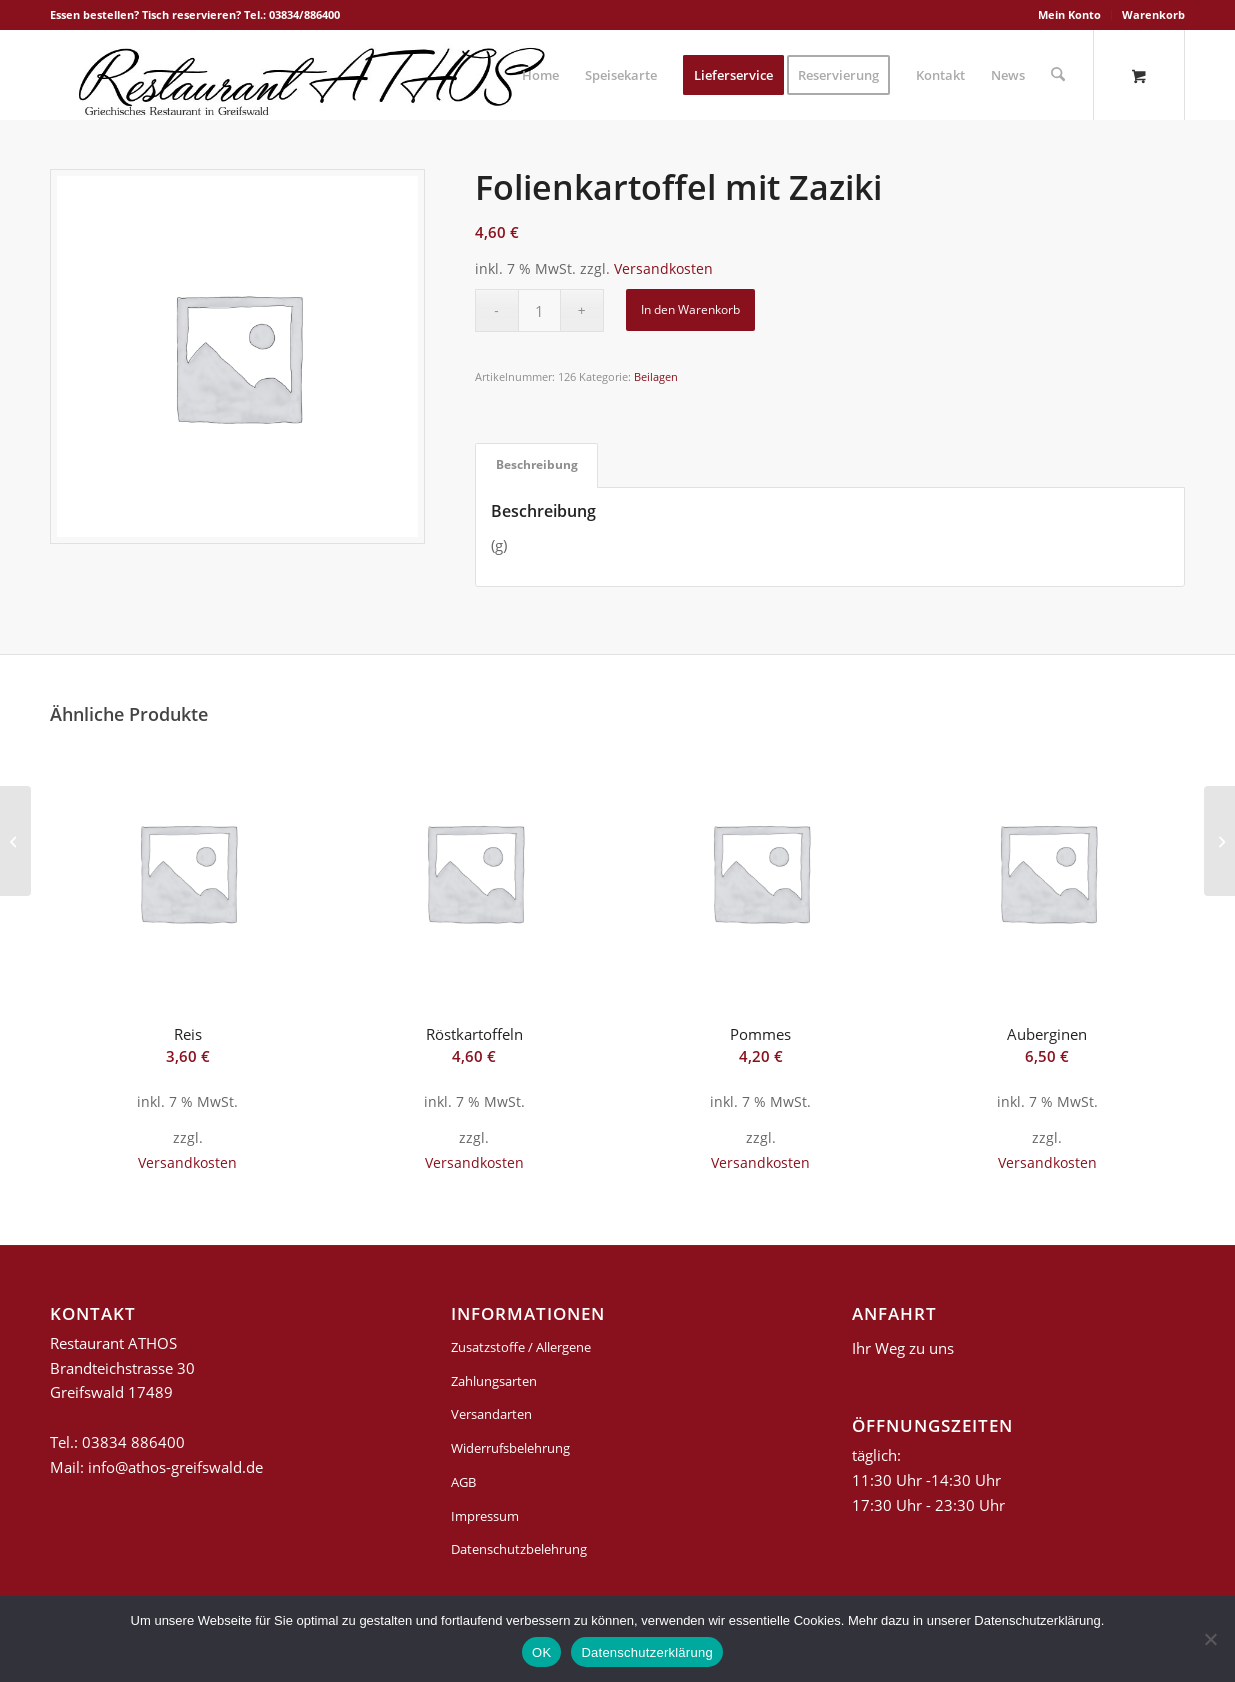 This screenshot has width=1235, height=1682. I want to click on Versandarten, so click(491, 1414).